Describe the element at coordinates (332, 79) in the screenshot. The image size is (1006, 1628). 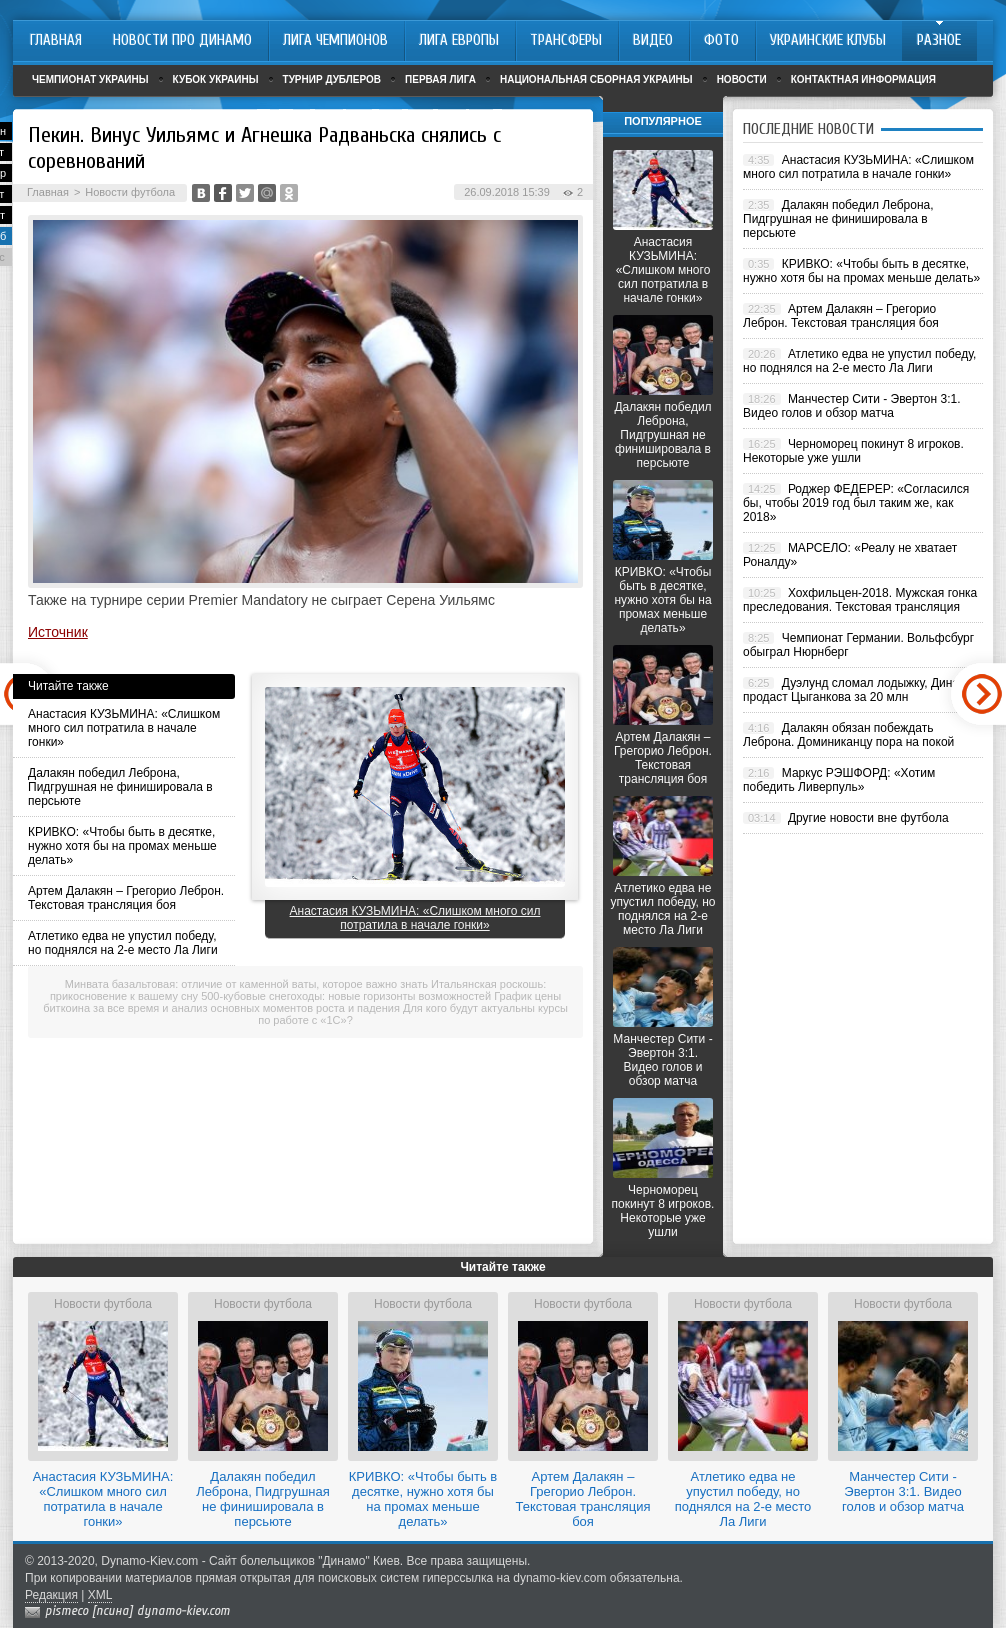
I see `Турнир дублеров` at that location.